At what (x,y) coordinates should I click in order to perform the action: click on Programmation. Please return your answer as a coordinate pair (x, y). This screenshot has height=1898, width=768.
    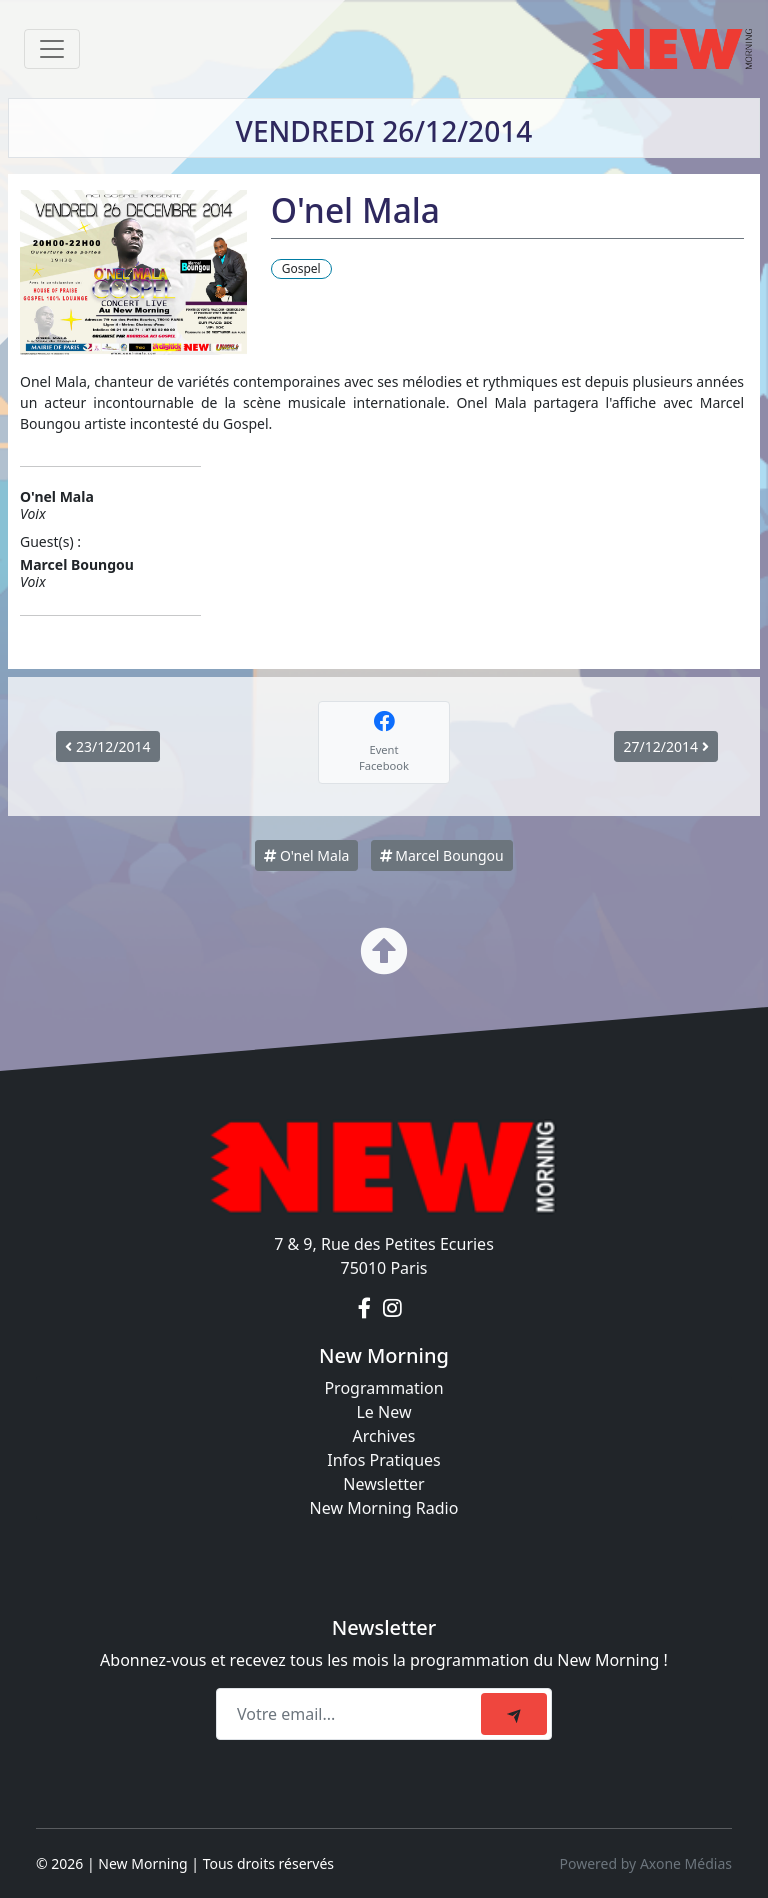
    Looking at the image, I should click on (383, 1388).